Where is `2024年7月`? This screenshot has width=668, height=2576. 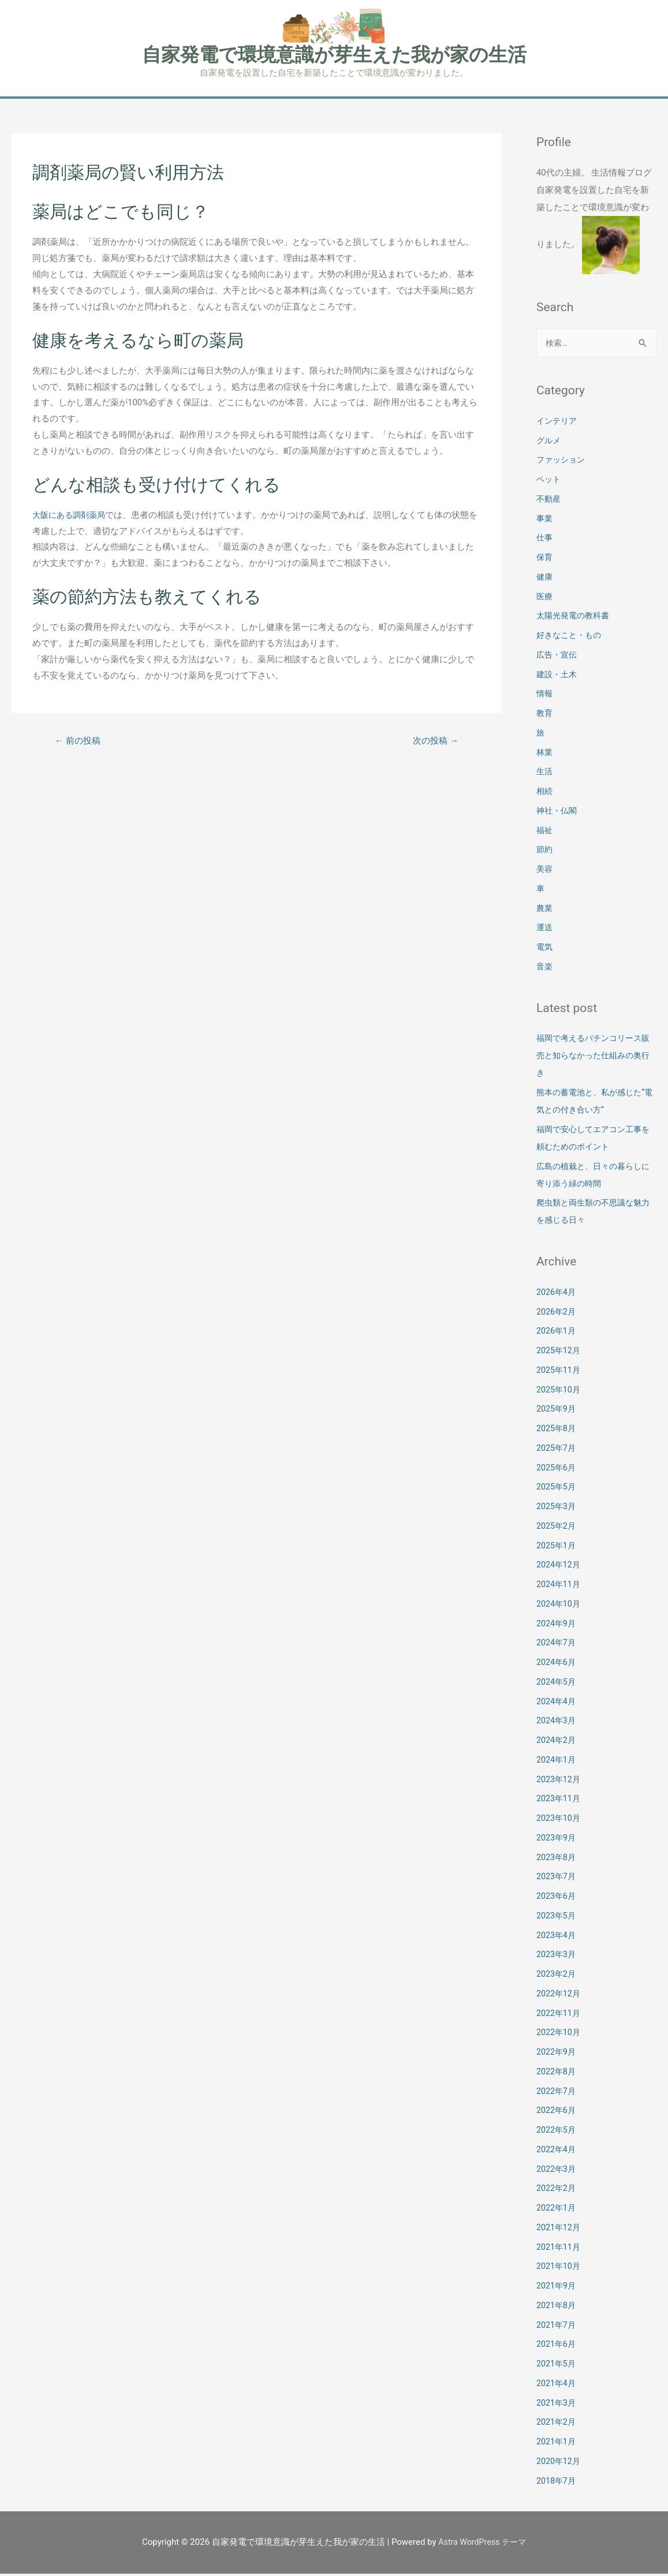
2024年7月 is located at coordinates (557, 1645).